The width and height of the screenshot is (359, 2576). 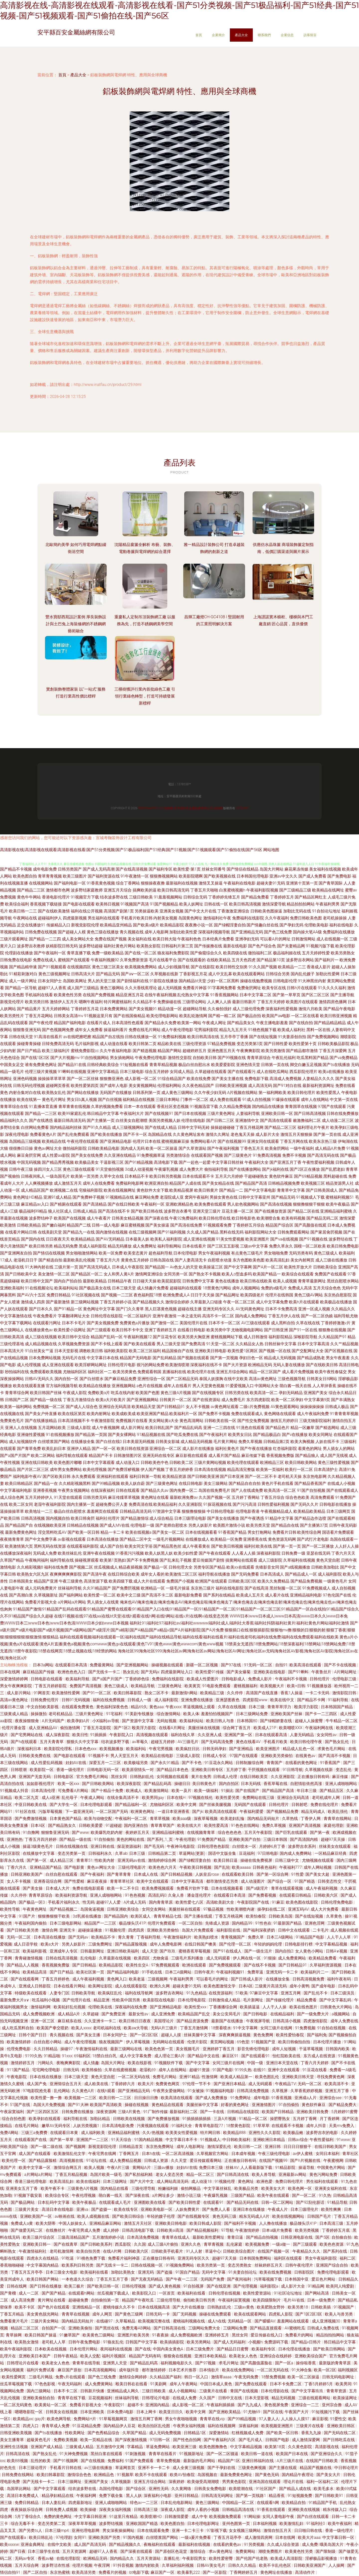 What do you see at coordinates (179, 1204) in the screenshot?
I see `亚洲欧洲精品色` at bounding box center [179, 1204].